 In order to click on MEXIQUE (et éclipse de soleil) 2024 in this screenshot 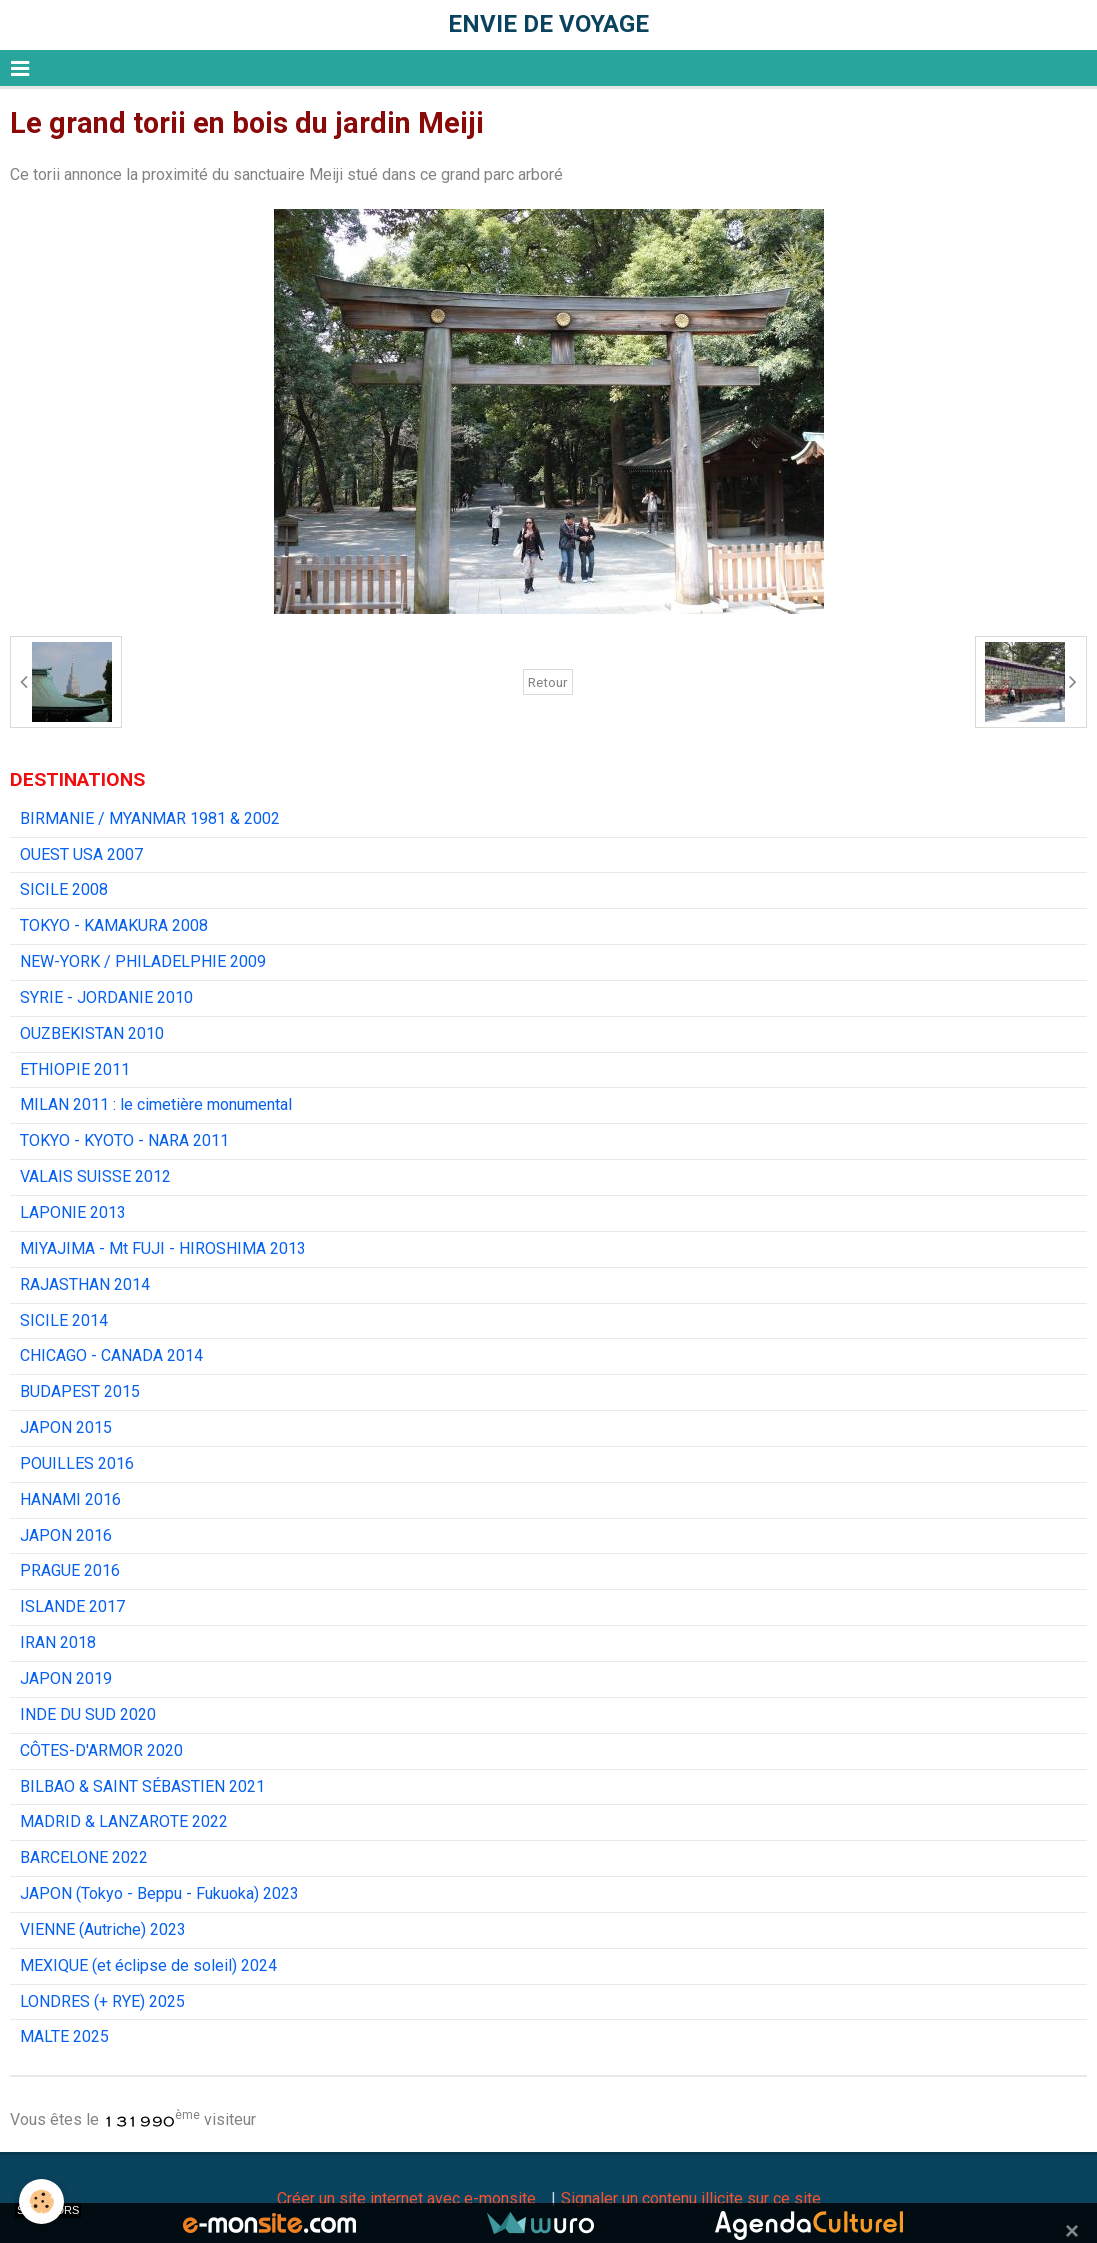, I will do `click(148, 1965)`.